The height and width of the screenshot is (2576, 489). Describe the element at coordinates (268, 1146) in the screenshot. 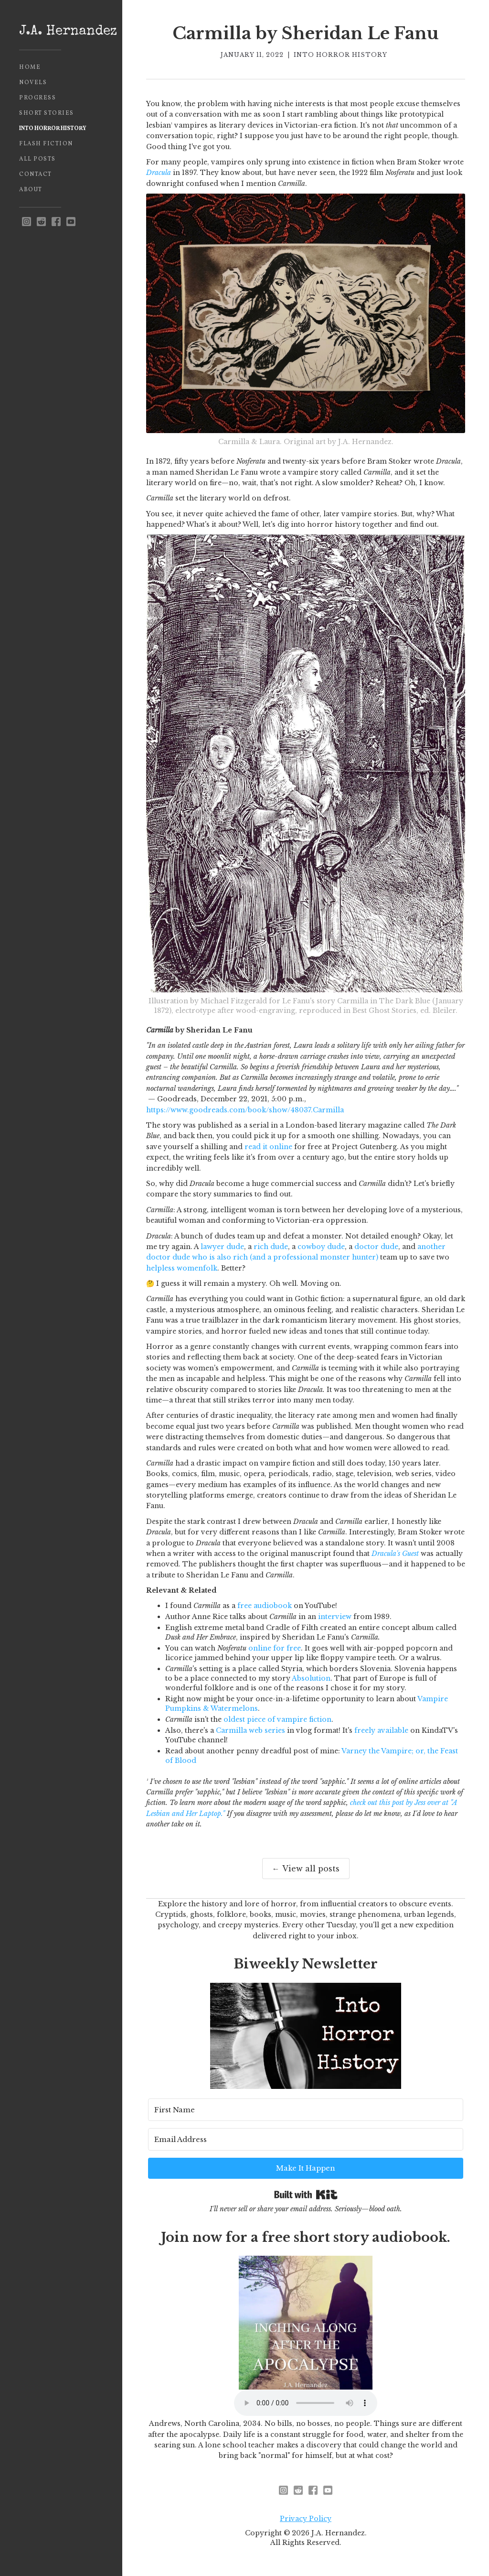

I see `read it online` at that location.